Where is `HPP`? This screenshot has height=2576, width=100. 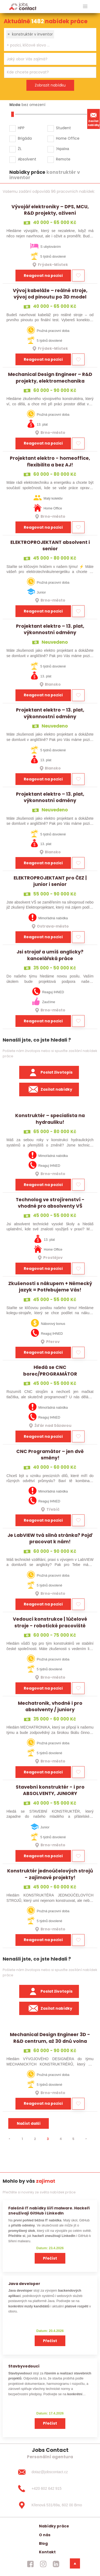 HPP is located at coordinates (21, 128).